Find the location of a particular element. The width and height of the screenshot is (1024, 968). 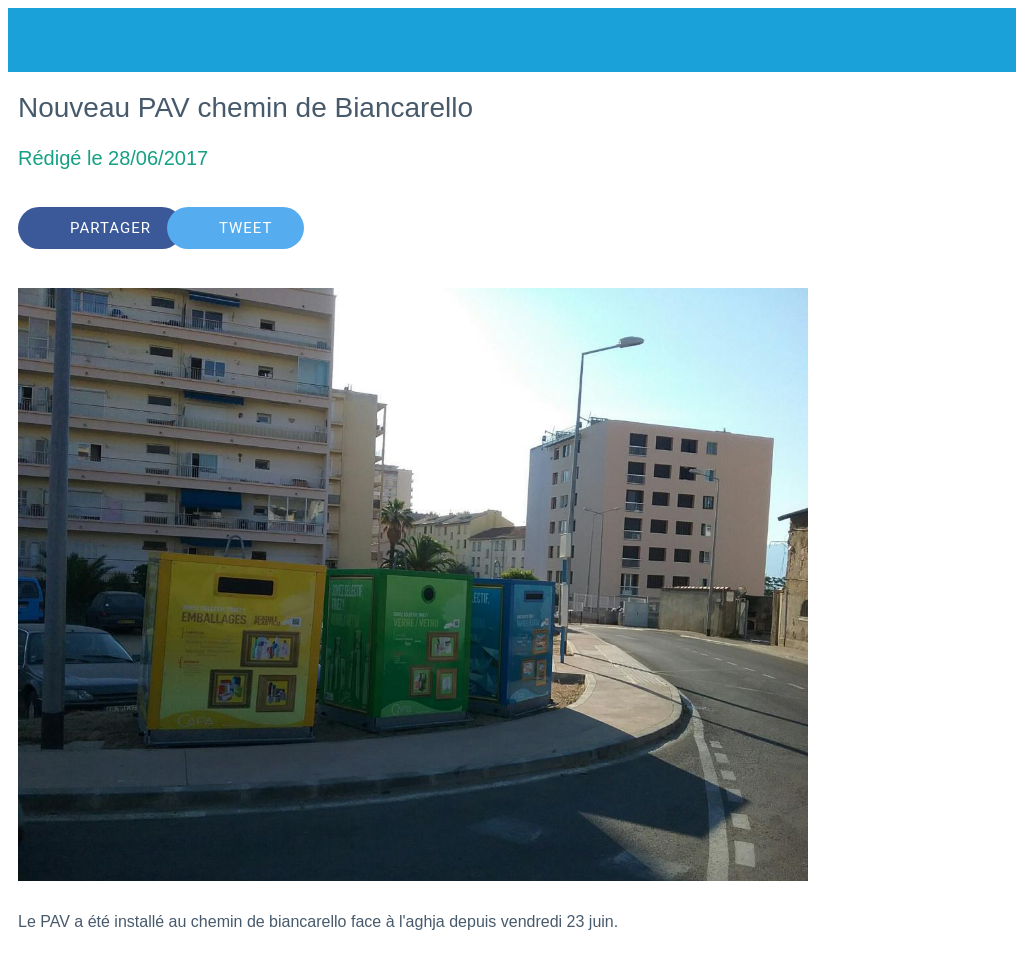

[Fermer] is located at coordinates (40, 40).